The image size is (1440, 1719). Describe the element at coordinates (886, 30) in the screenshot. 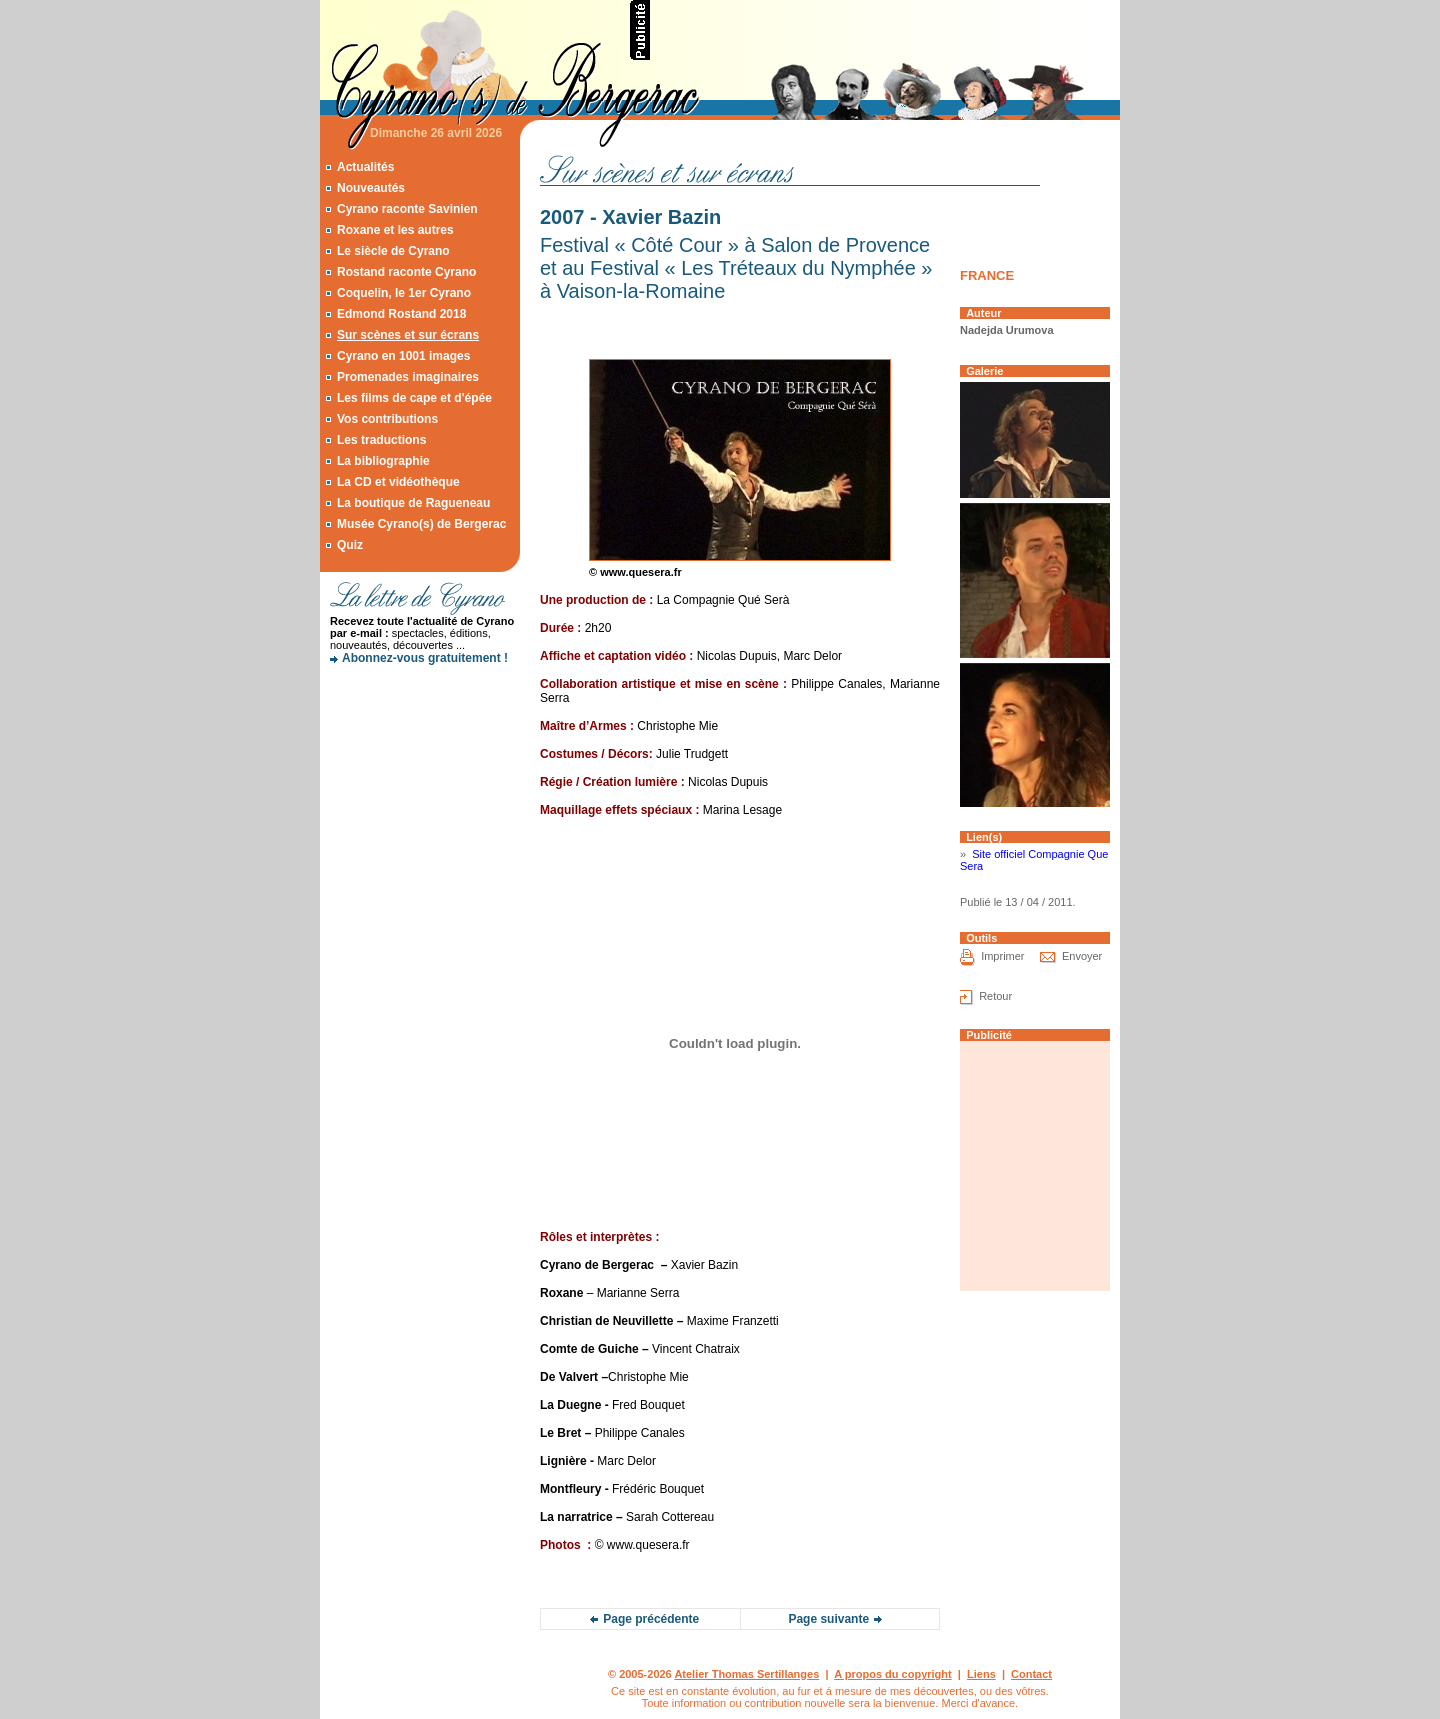

I see `[Advertisement]` at that location.